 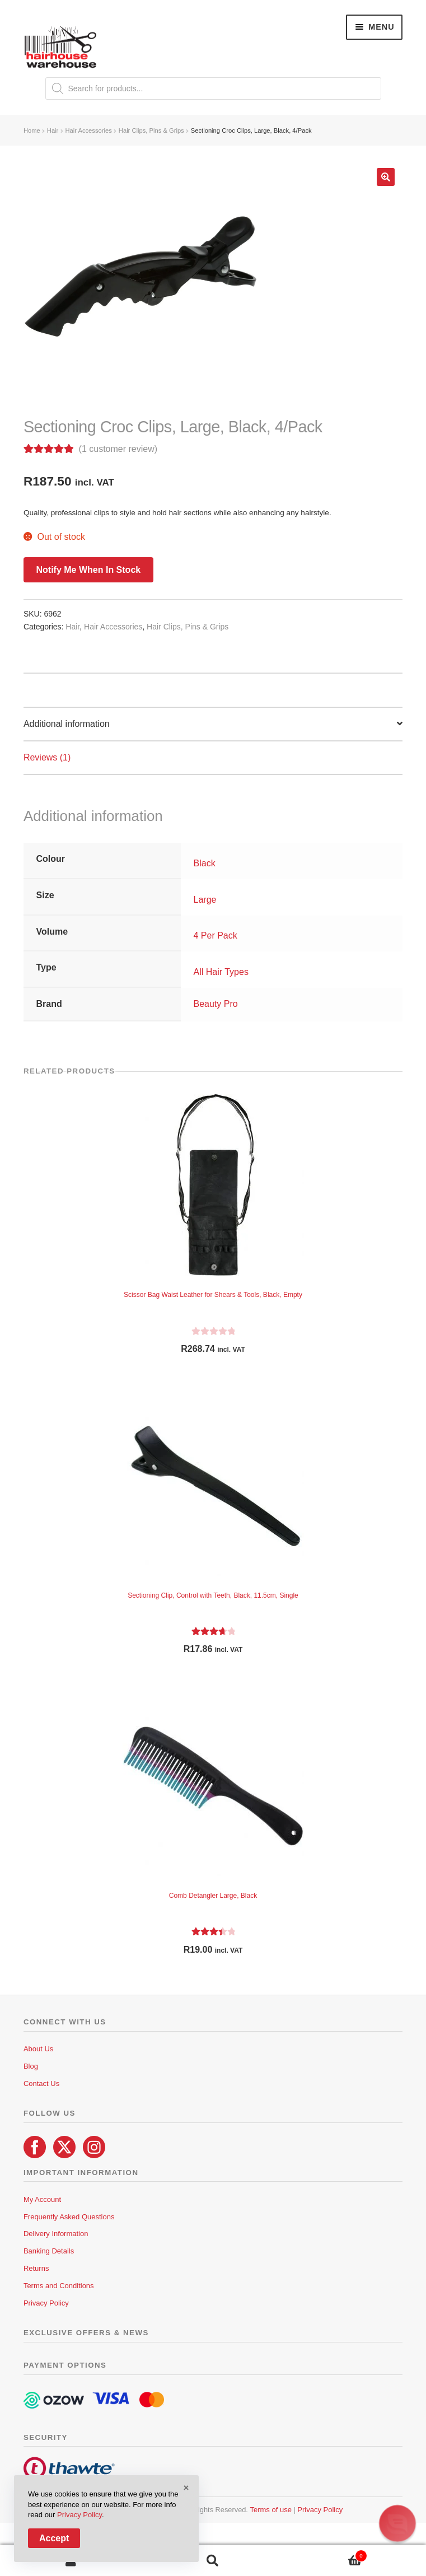 I want to click on Hair Accessories, so click(x=88, y=130).